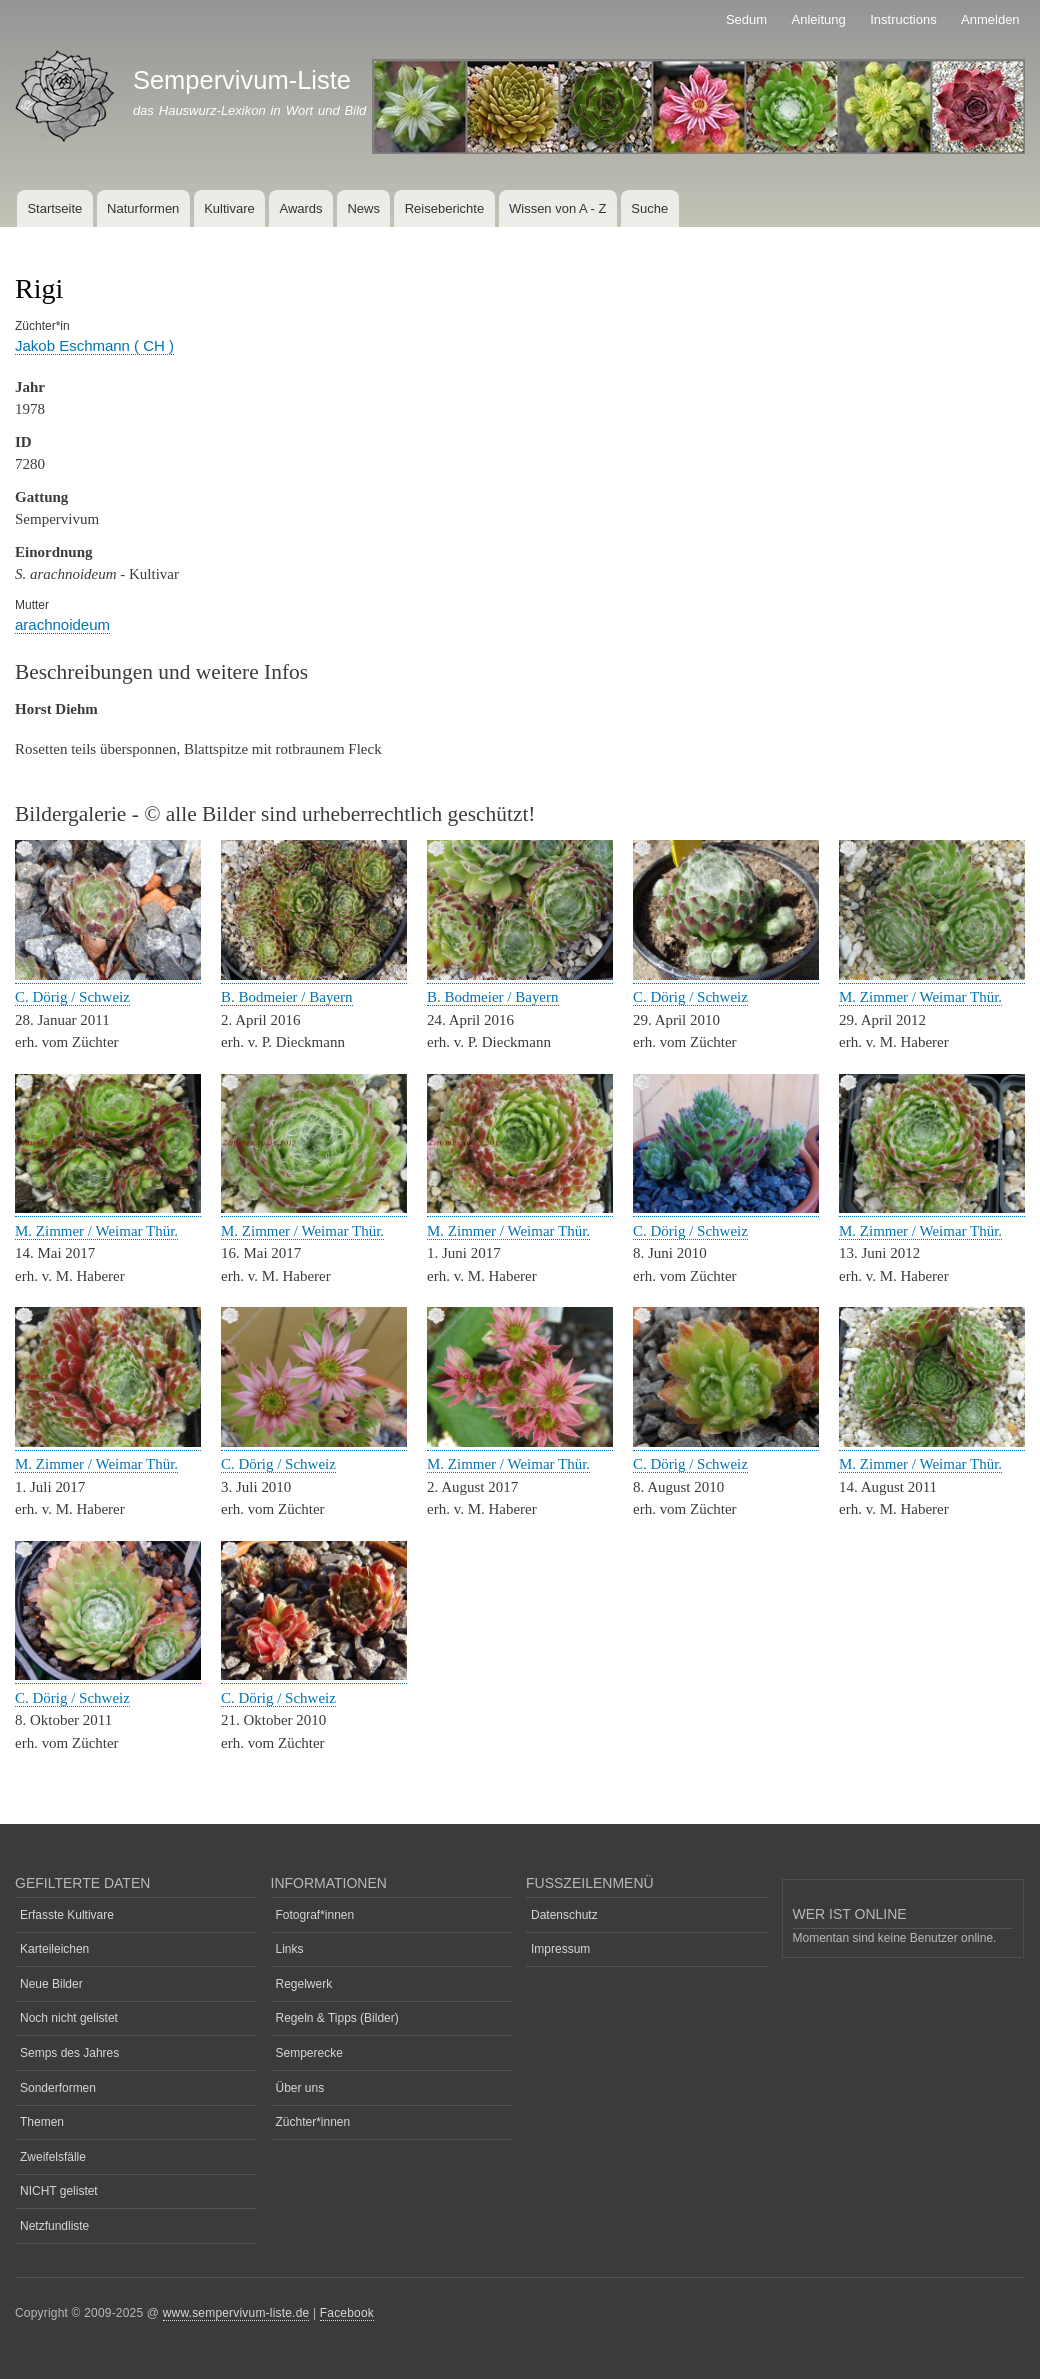 This screenshot has width=1040, height=2379. What do you see at coordinates (290, 1949) in the screenshot?
I see `Links` at bounding box center [290, 1949].